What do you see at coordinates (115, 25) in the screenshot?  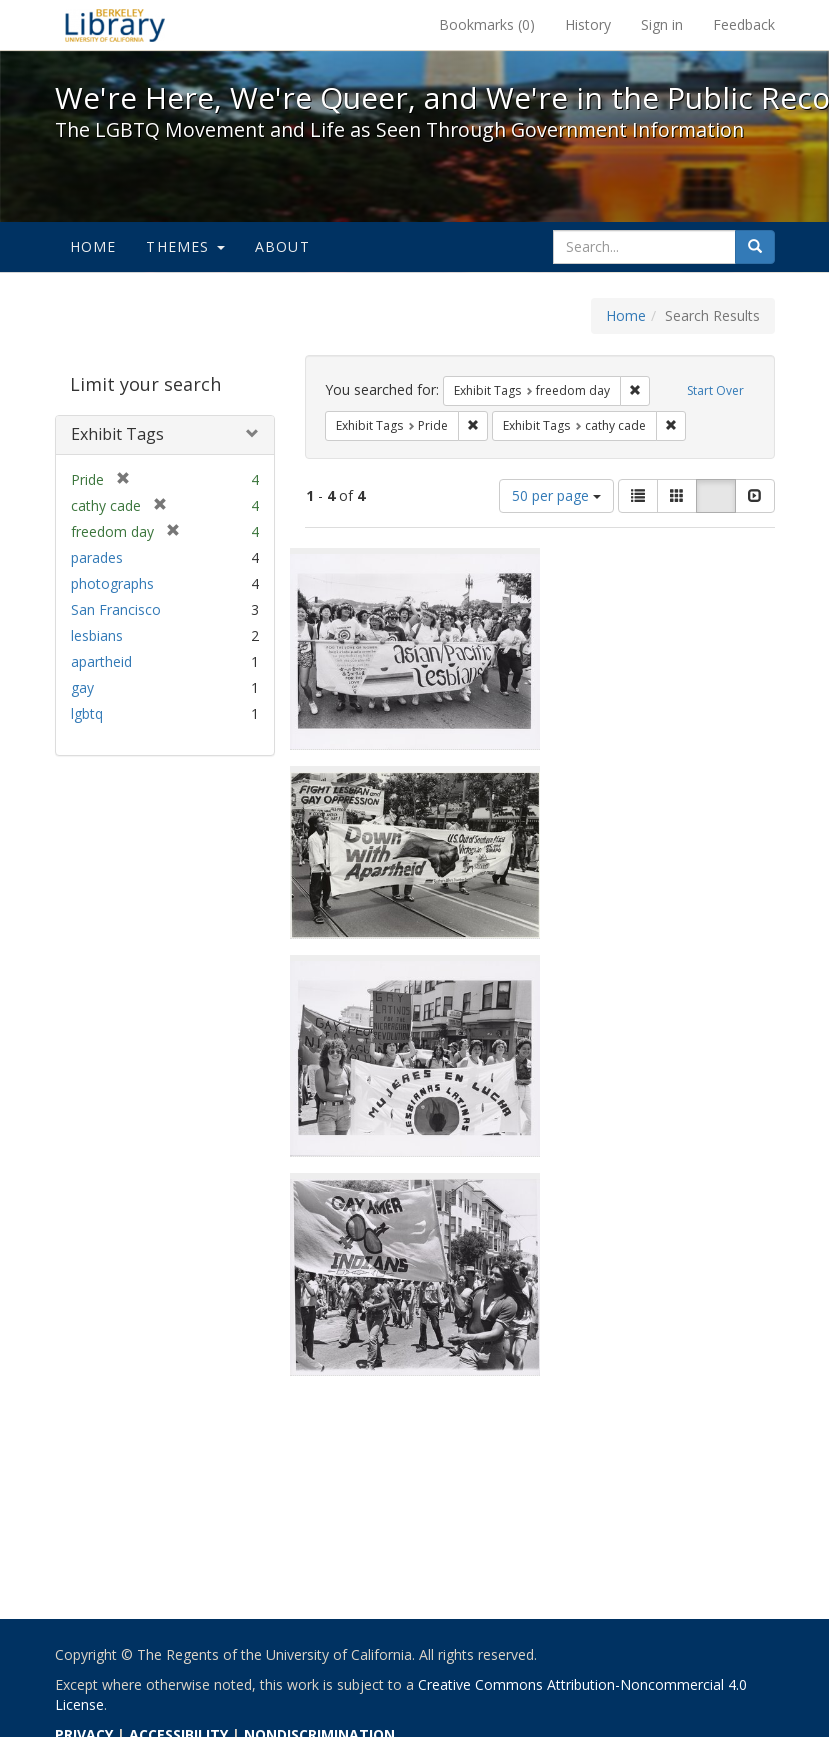 I see `We're Here, We're Queer, and We're in the Public Record! - Spotlight exhibits at the UC Berkeley Library` at bounding box center [115, 25].